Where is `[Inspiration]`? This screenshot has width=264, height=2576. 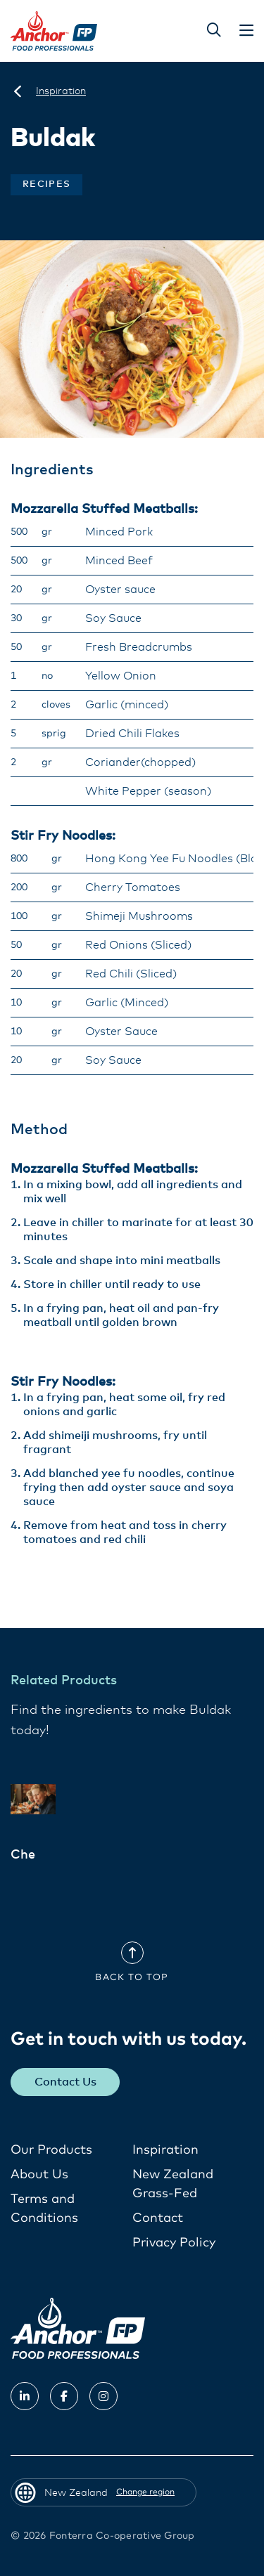
[Inspiration] is located at coordinates (61, 91).